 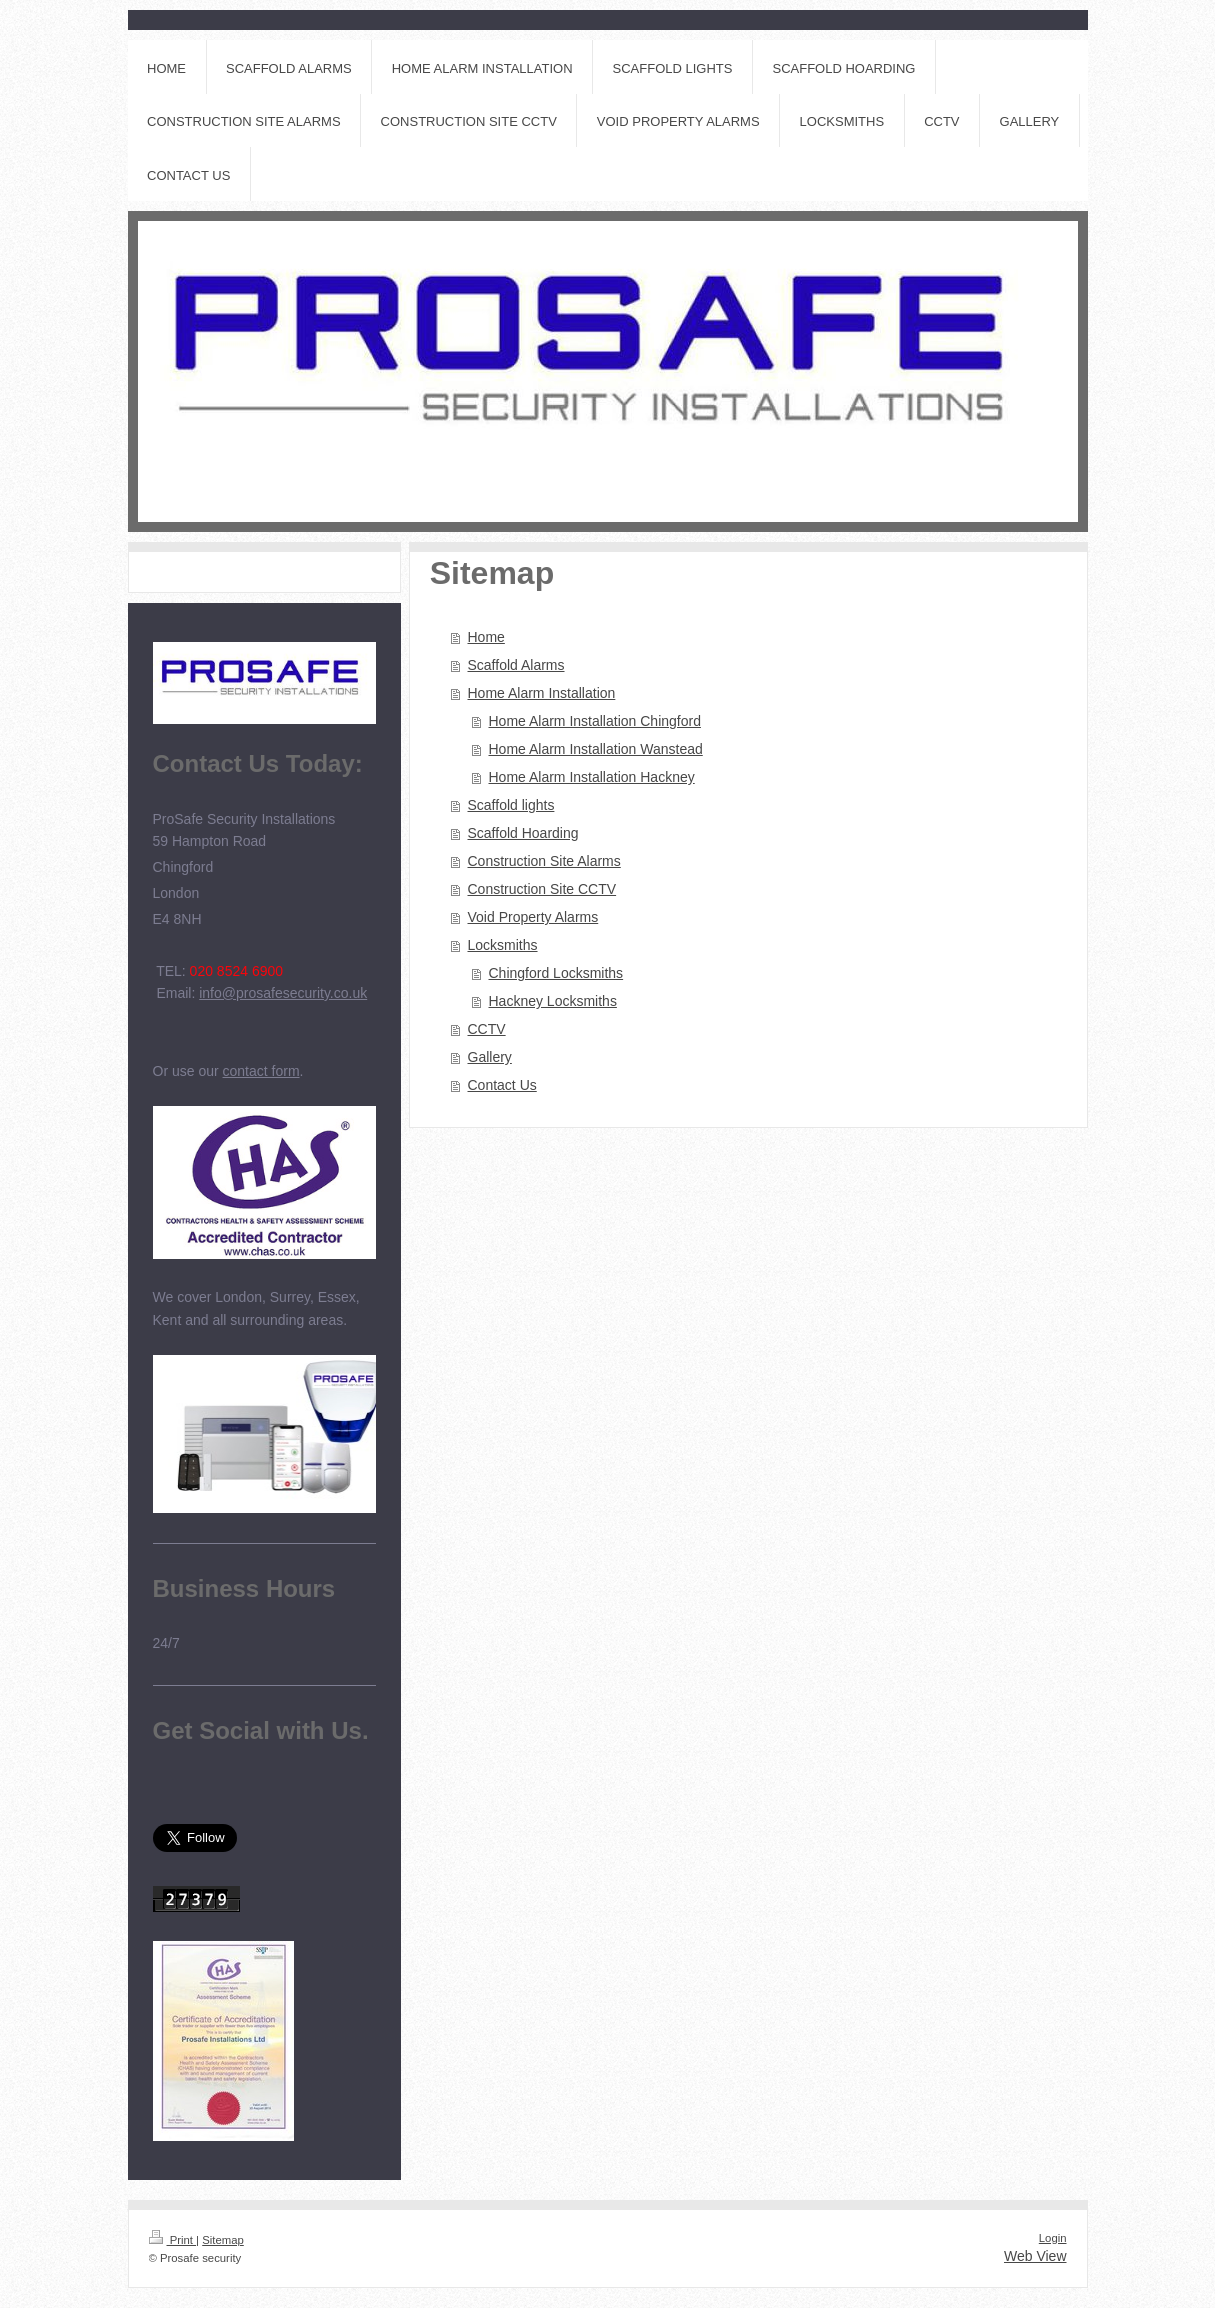 What do you see at coordinates (503, 945) in the screenshot?
I see `Locksmiths` at bounding box center [503, 945].